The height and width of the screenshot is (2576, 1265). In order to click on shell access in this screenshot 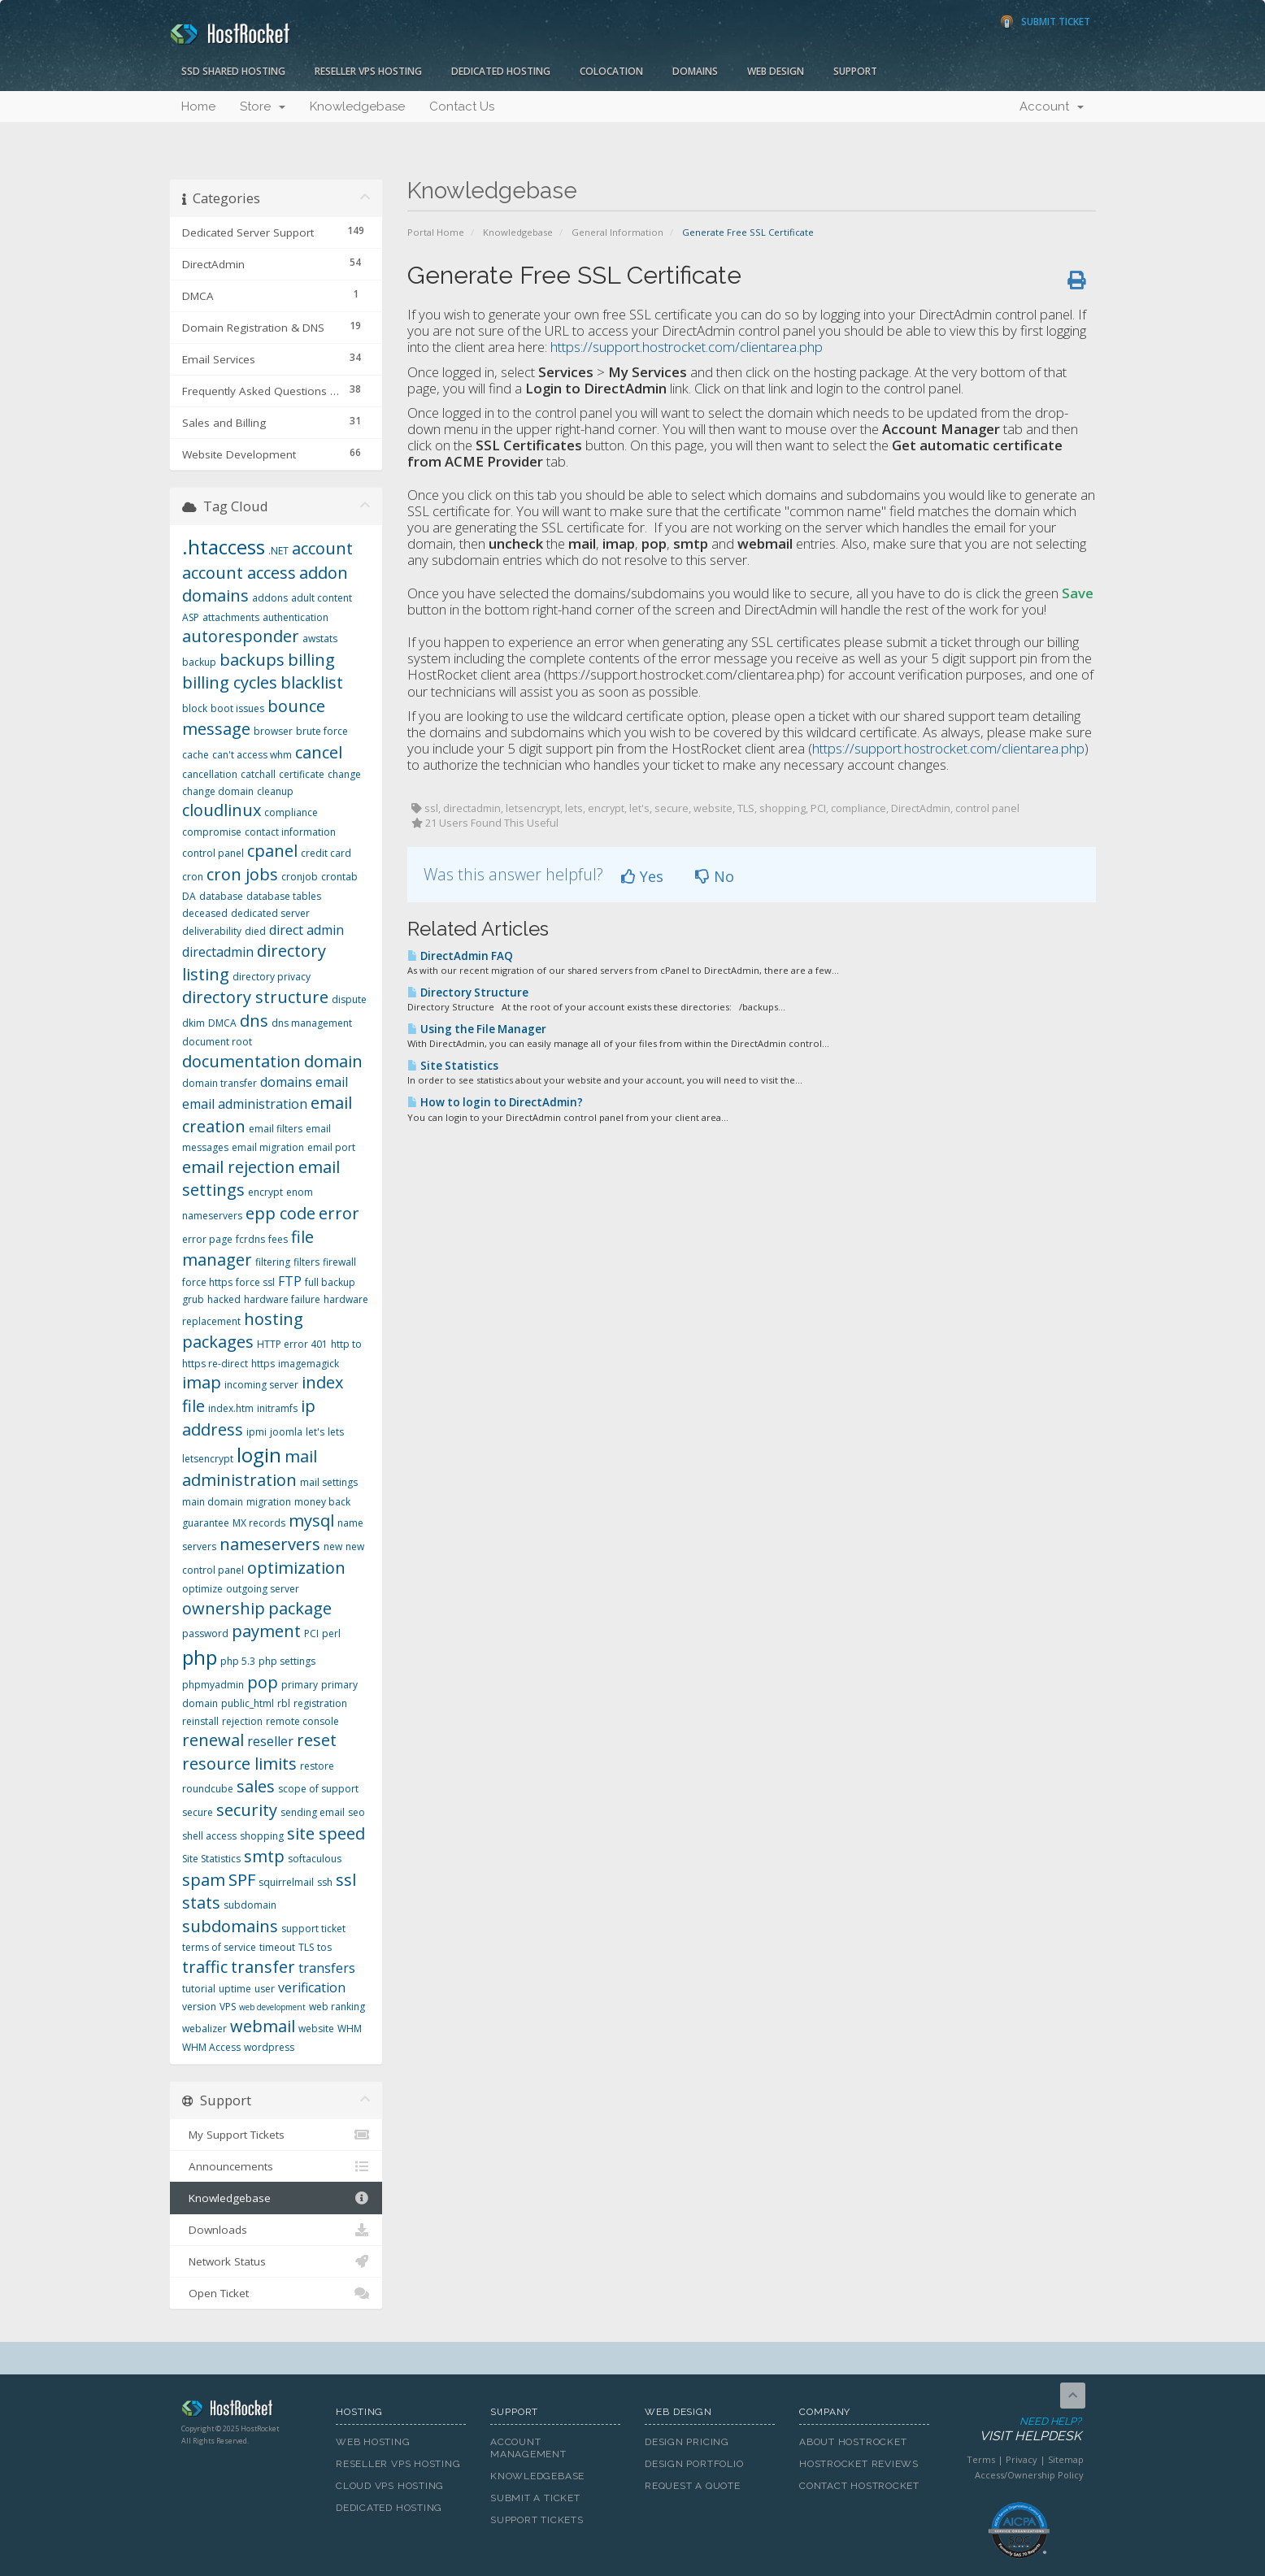, I will do `click(209, 1836)`.